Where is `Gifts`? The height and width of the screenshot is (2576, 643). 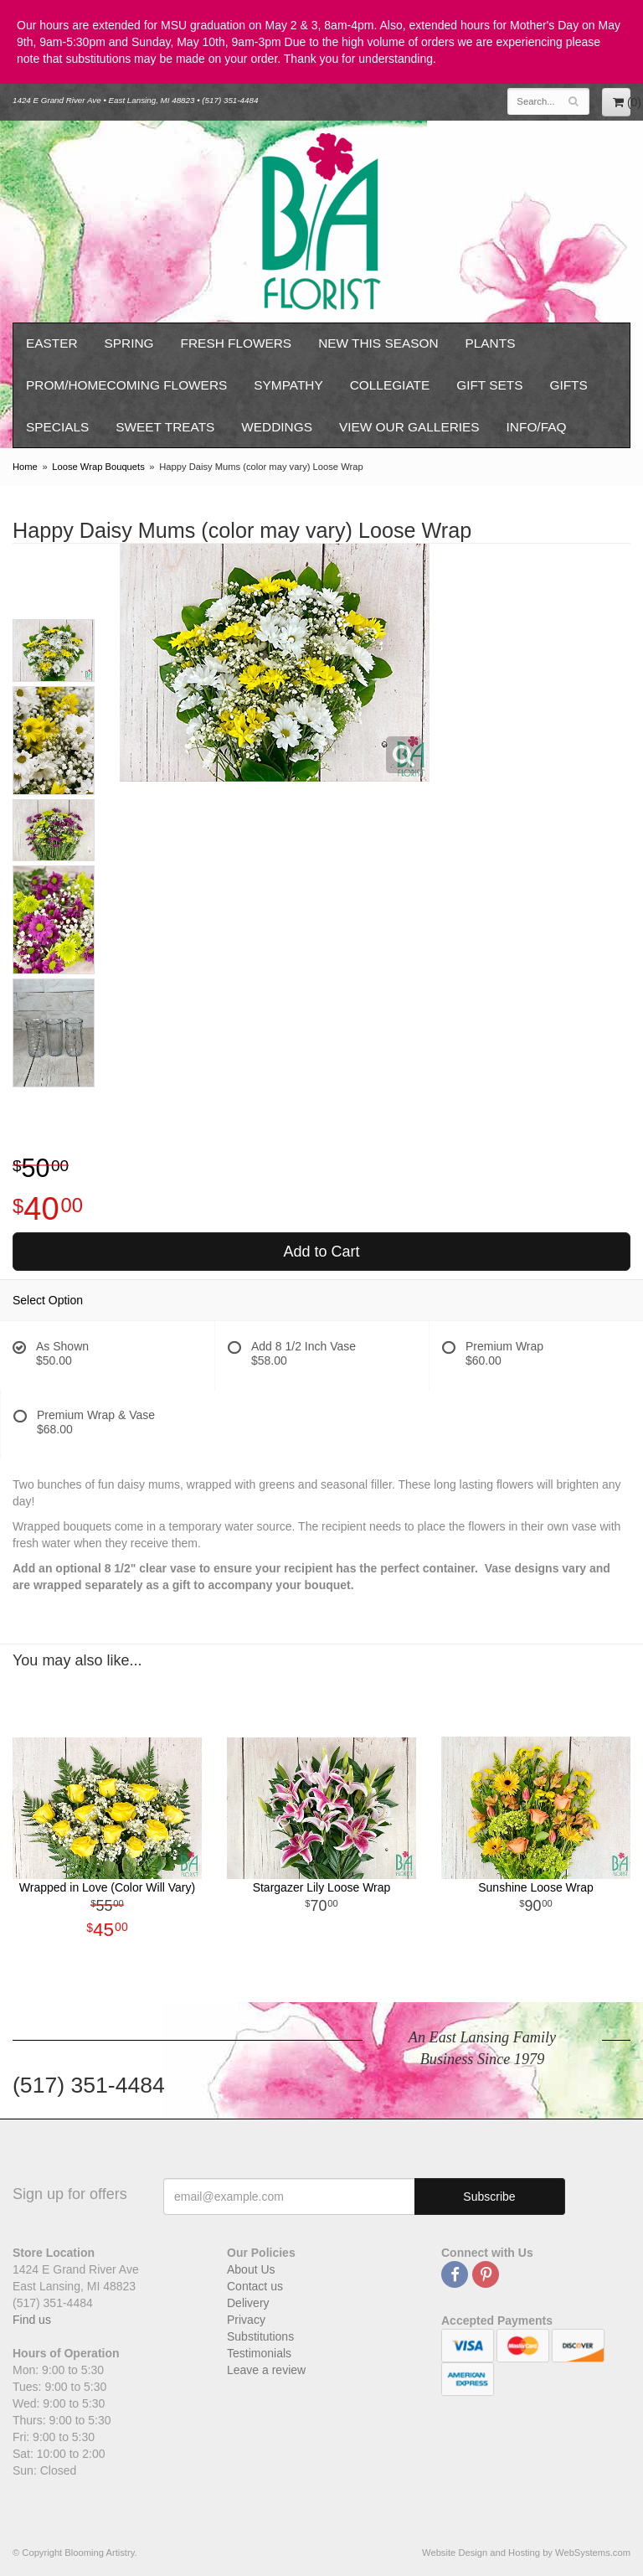
Gifts is located at coordinates (568, 385).